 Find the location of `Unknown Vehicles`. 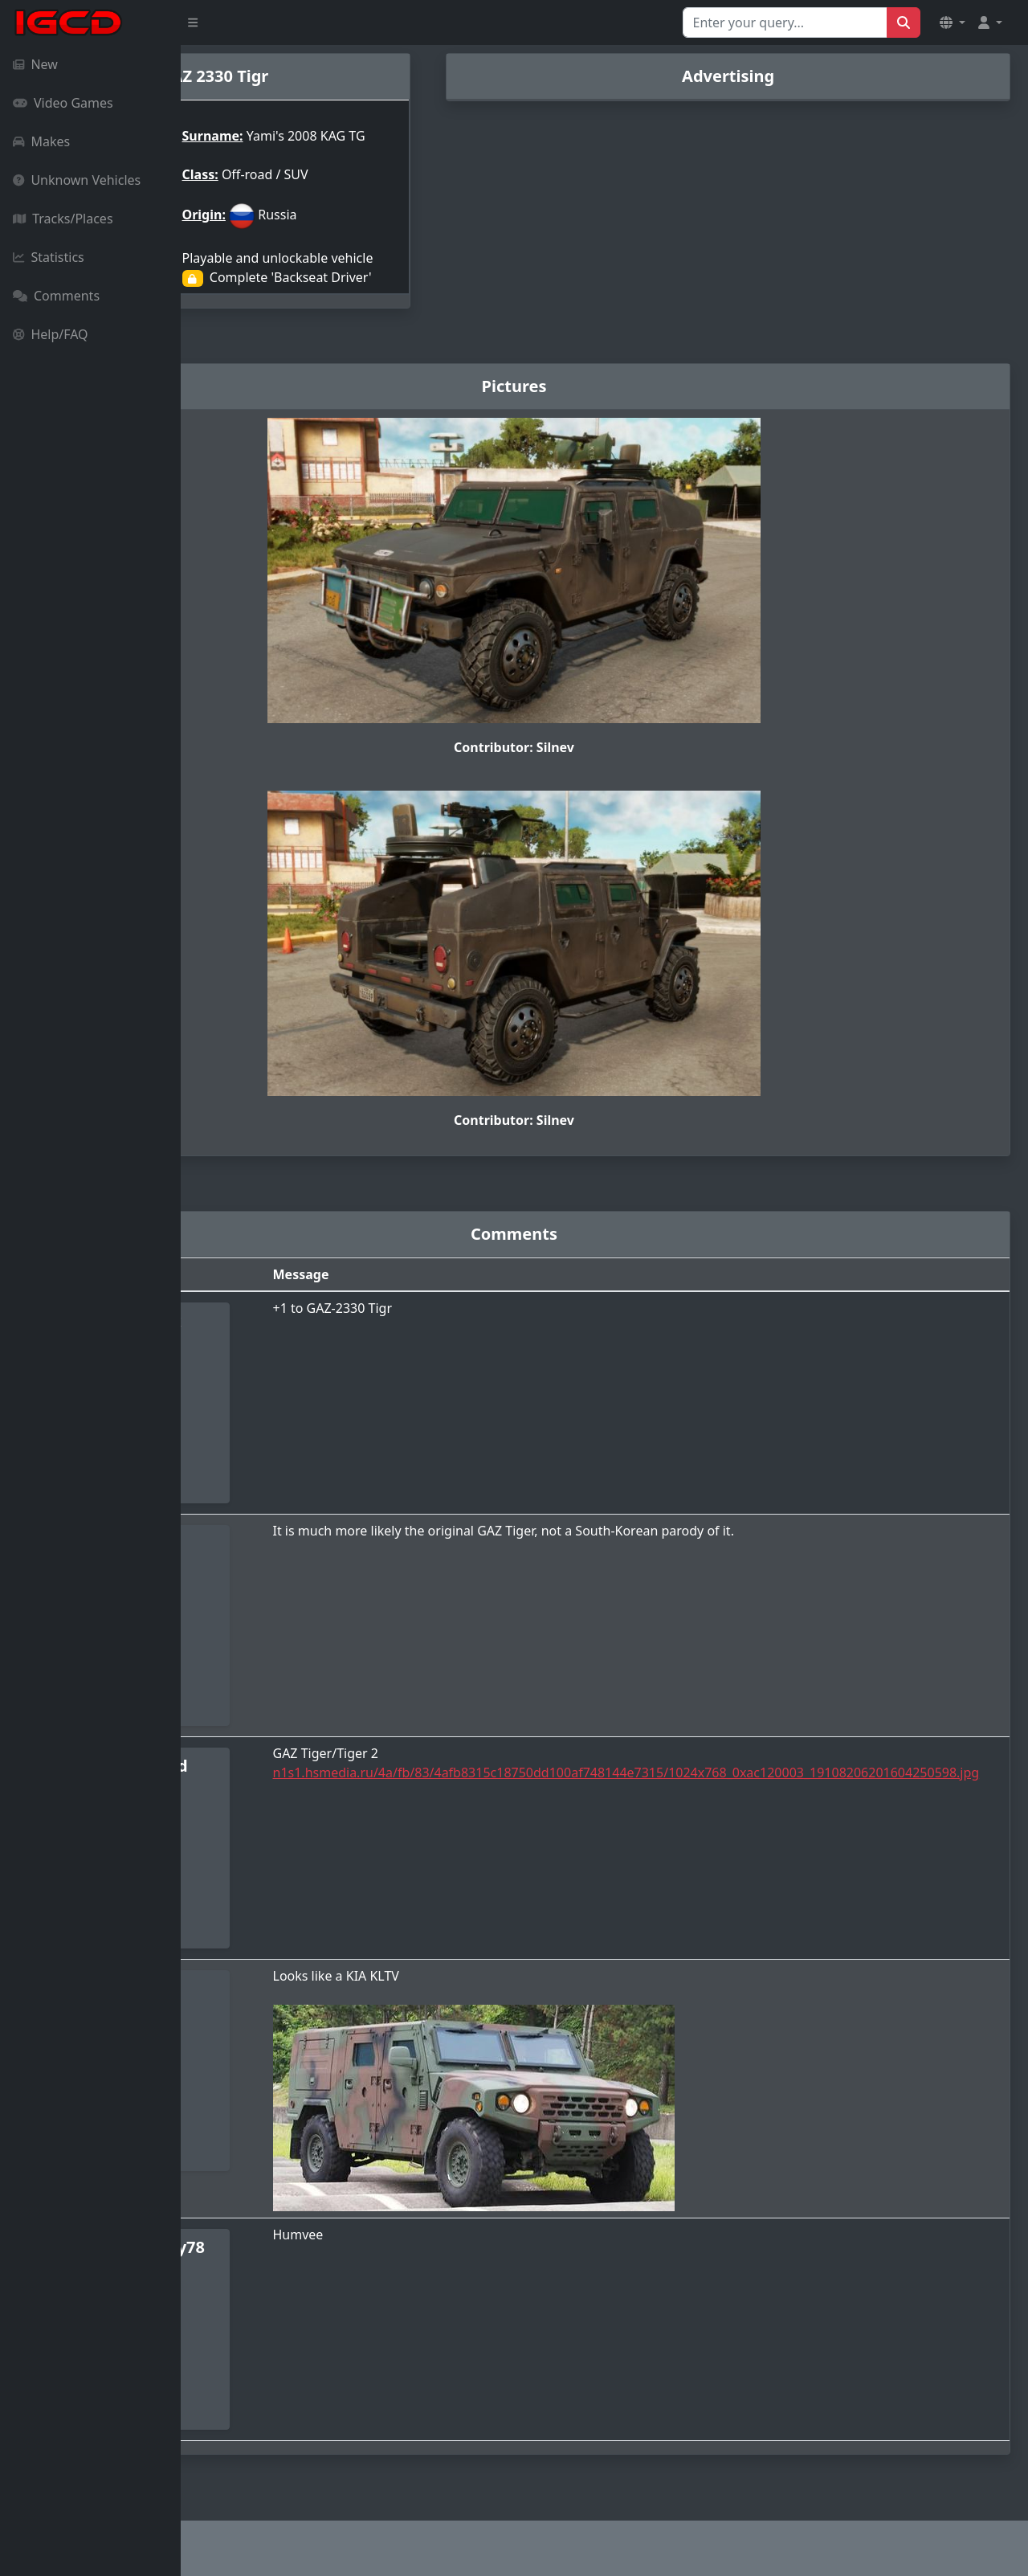

Unknown Vehicles is located at coordinates (77, 180).